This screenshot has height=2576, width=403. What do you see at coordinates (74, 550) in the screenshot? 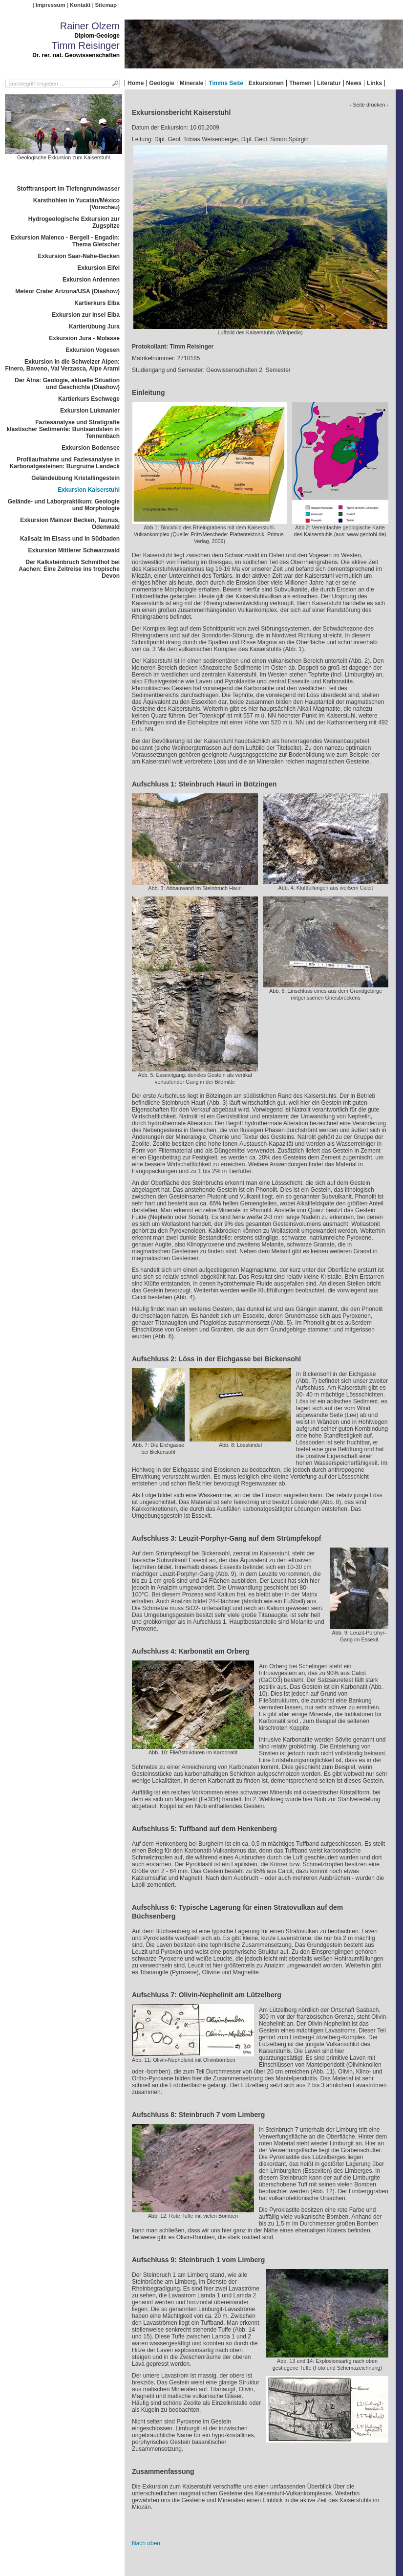
I see `Exkursion Mittlerer Schwarzwald` at bounding box center [74, 550].